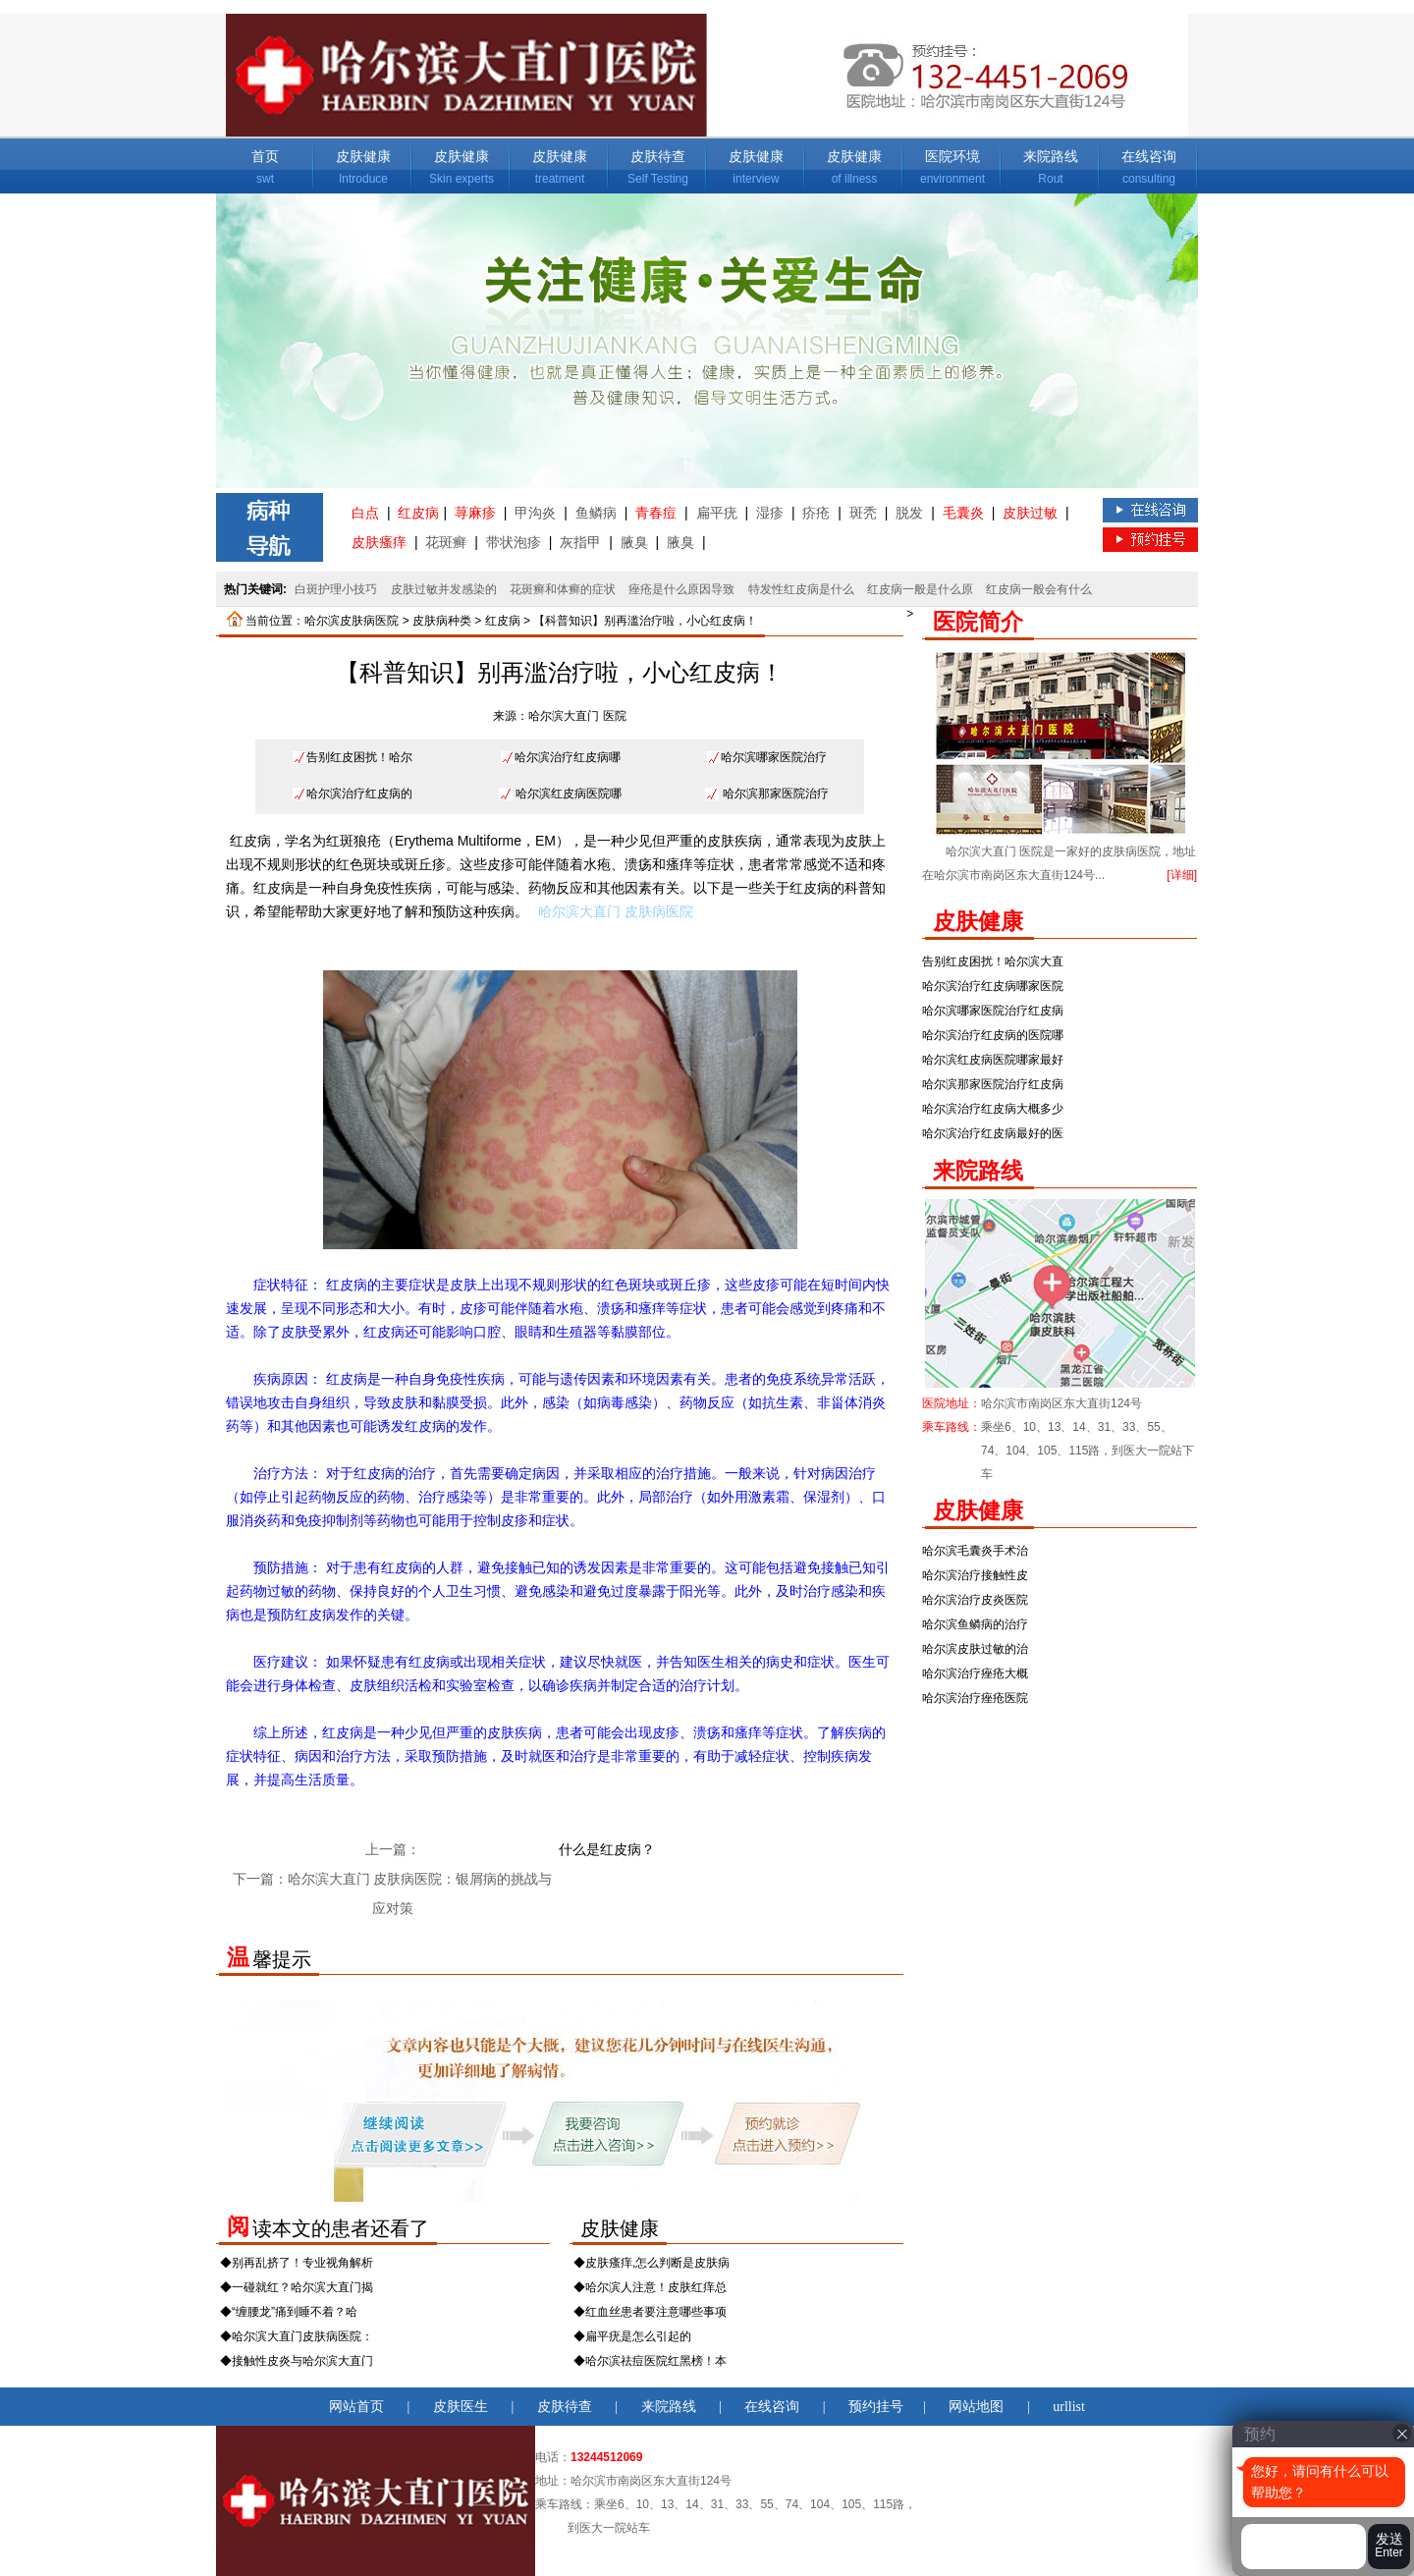  I want to click on 湿疹, so click(770, 513).